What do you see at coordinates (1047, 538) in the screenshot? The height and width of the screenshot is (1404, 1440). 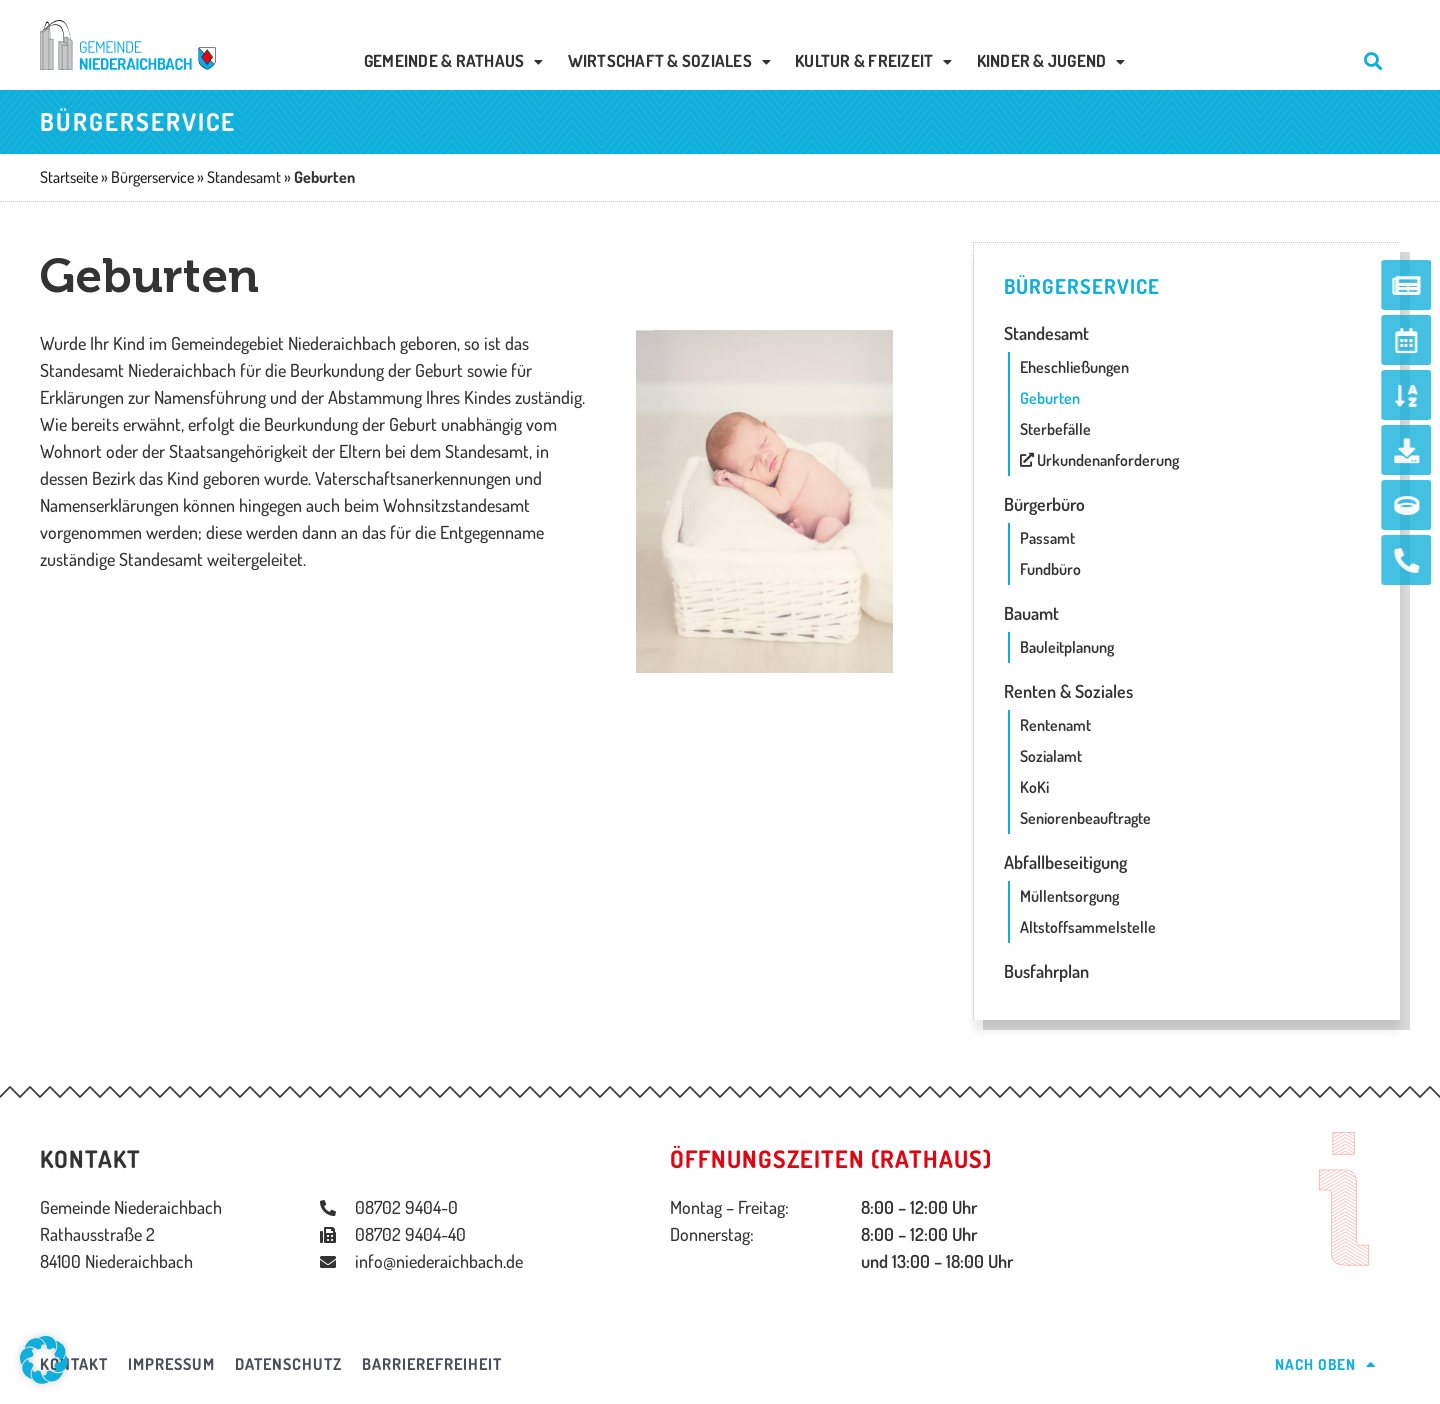 I see `Passamt` at bounding box center [1047, 538].